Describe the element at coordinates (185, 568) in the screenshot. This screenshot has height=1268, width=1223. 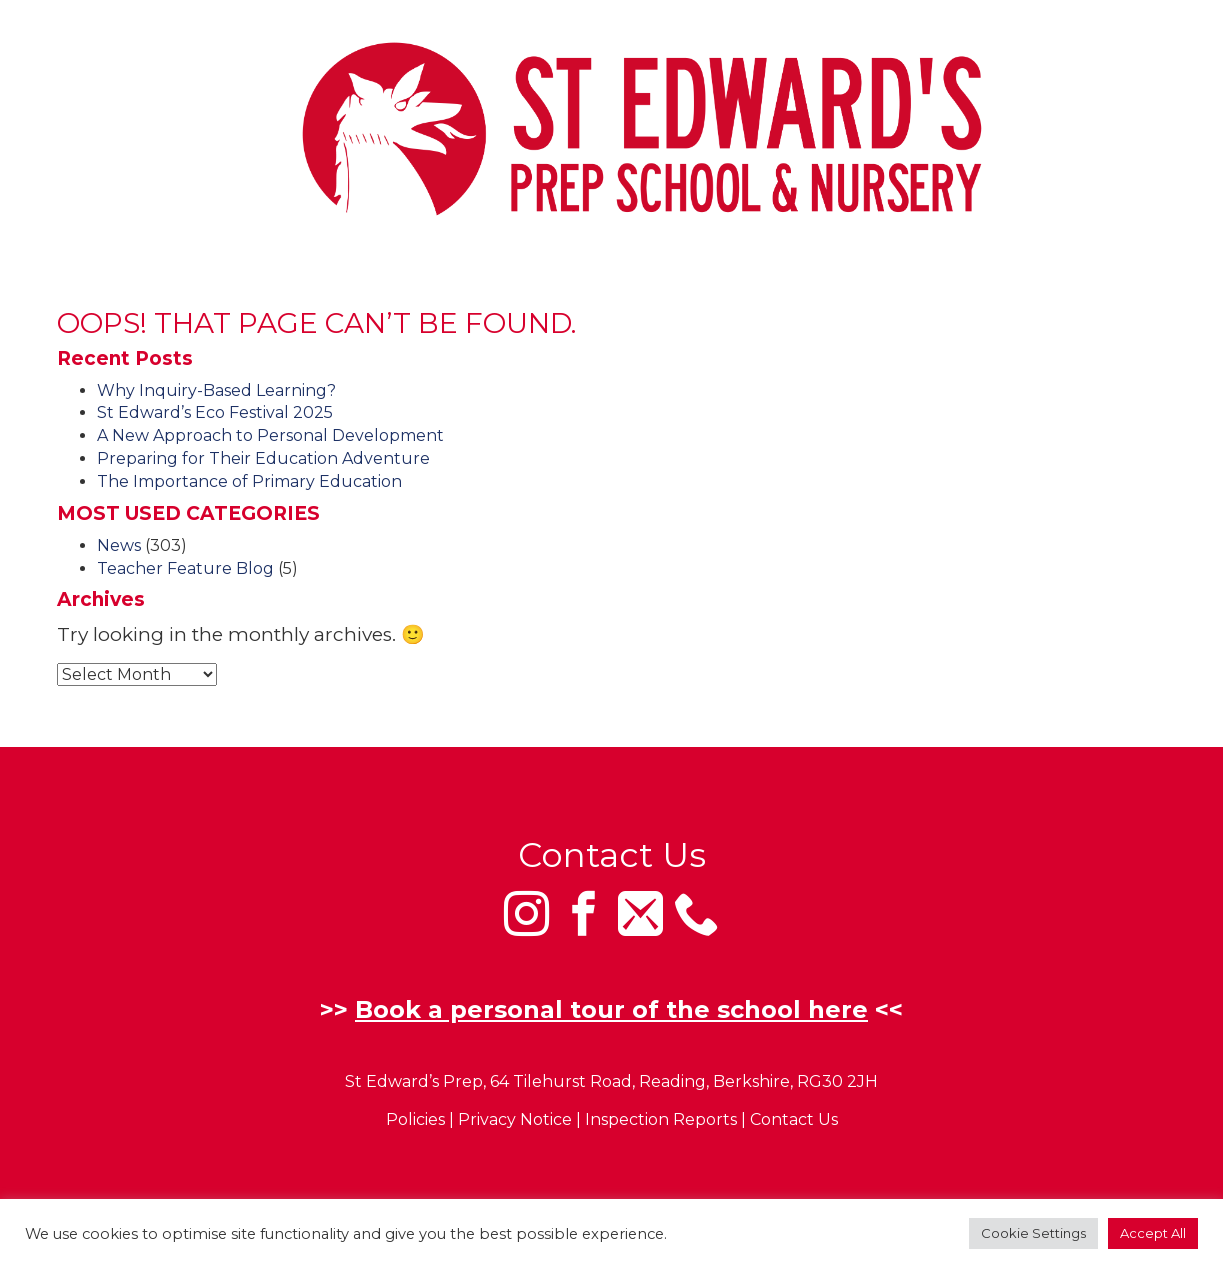
I see `Teacher Feature Blog` at that location.